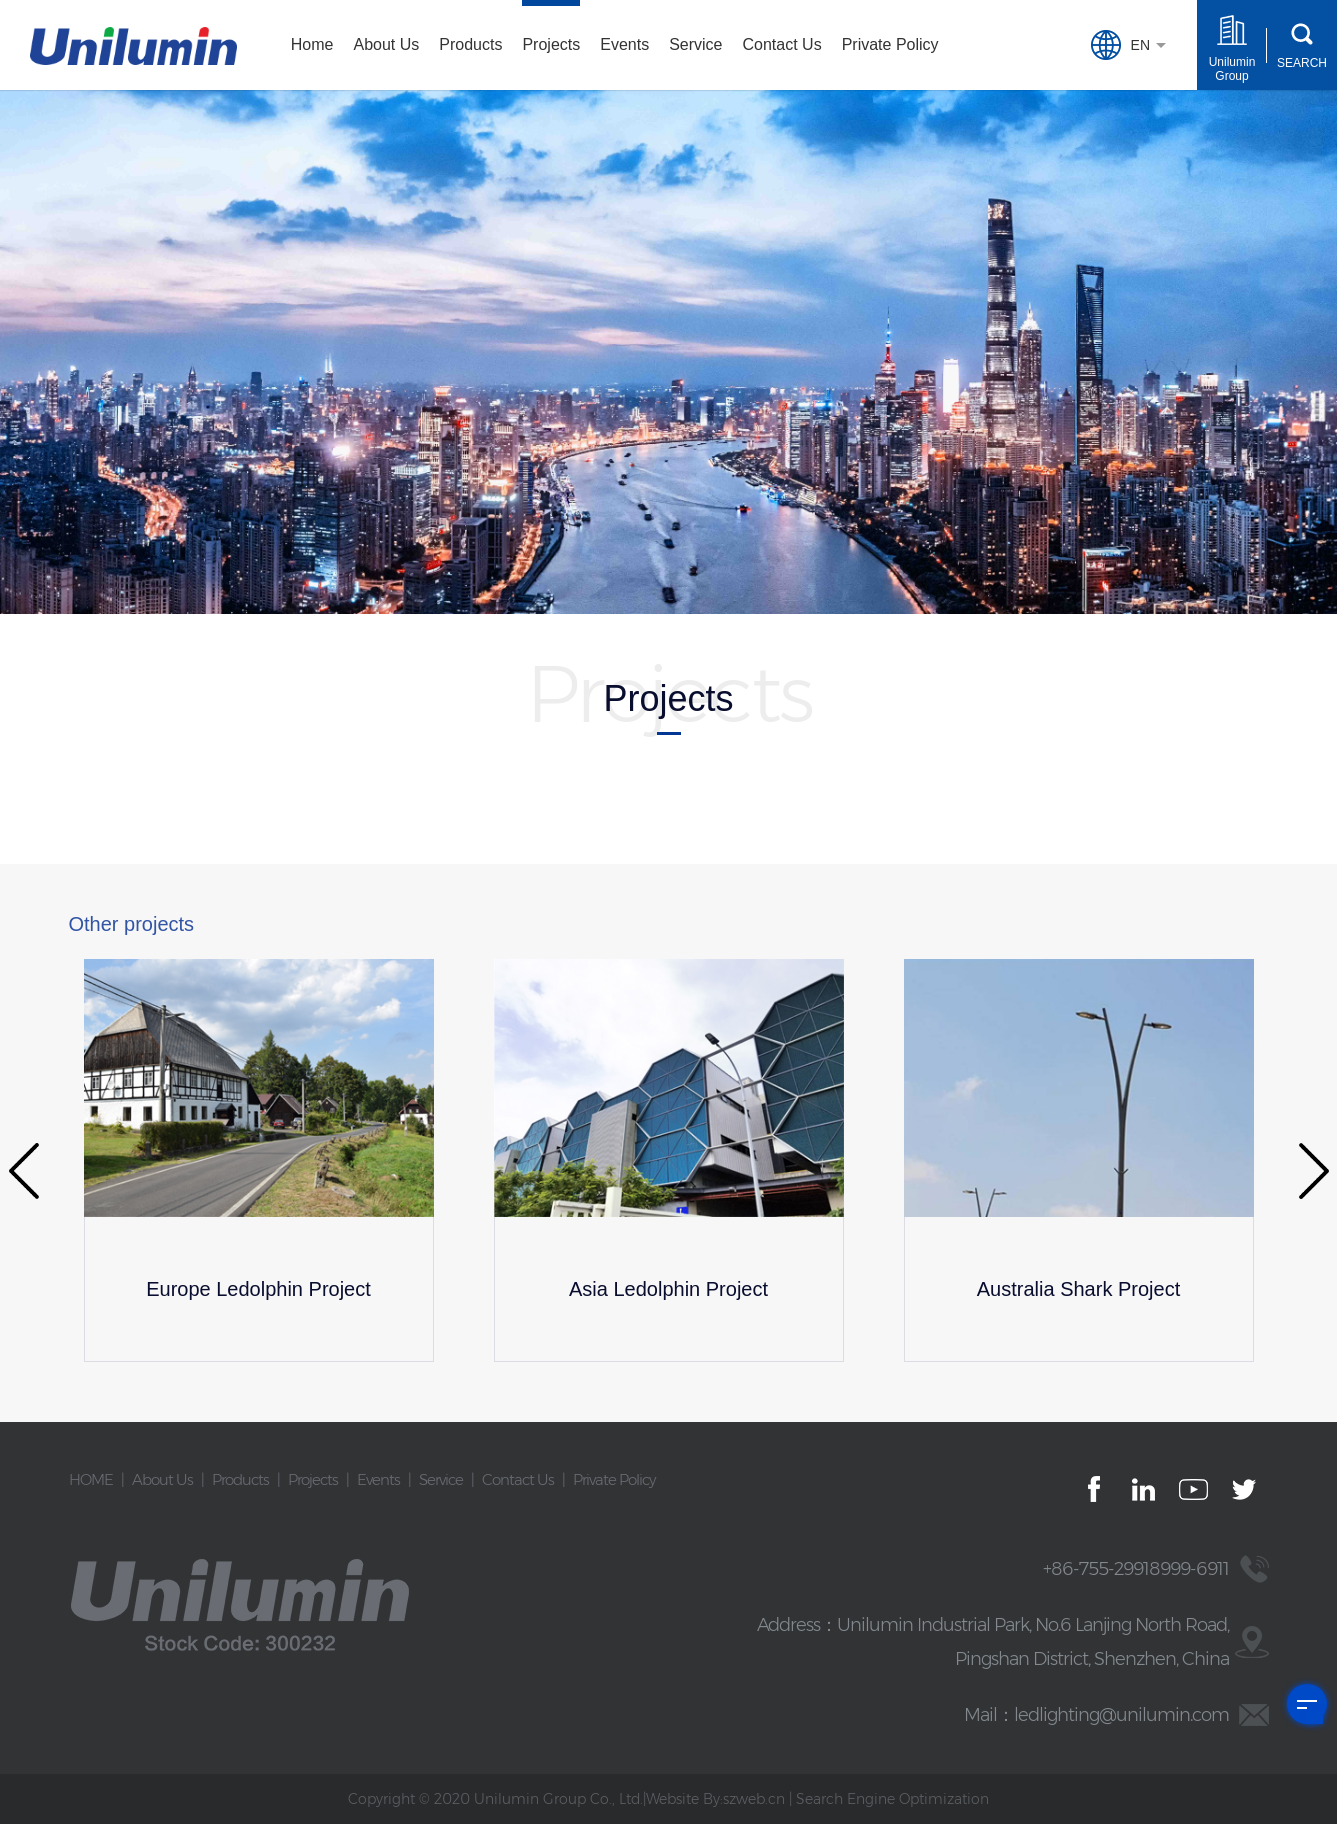  What do you see at coordinates (91, 1479) in the screenshot?
I see `HOME` at bounding box center [91, 1479].